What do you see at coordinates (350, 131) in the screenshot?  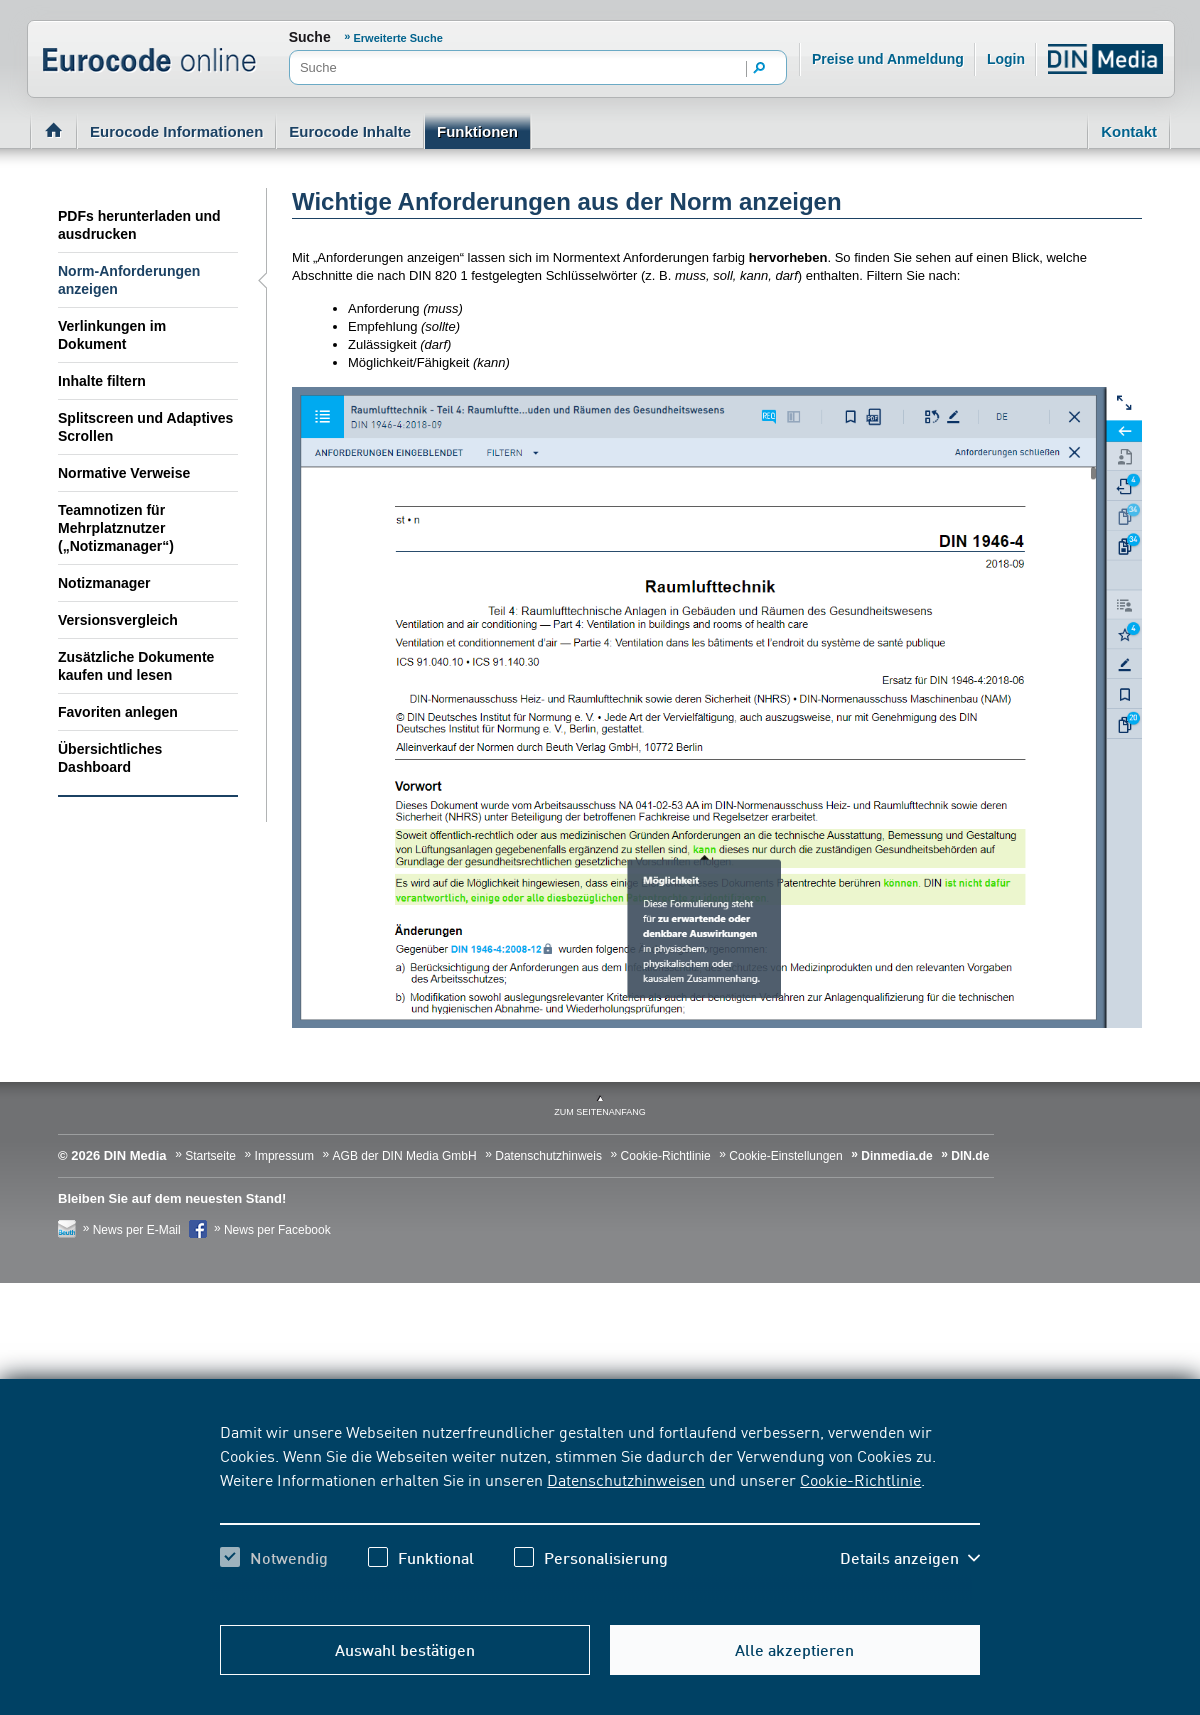 I see `Eurocode Inhalte` at bounding box center [350, 131].